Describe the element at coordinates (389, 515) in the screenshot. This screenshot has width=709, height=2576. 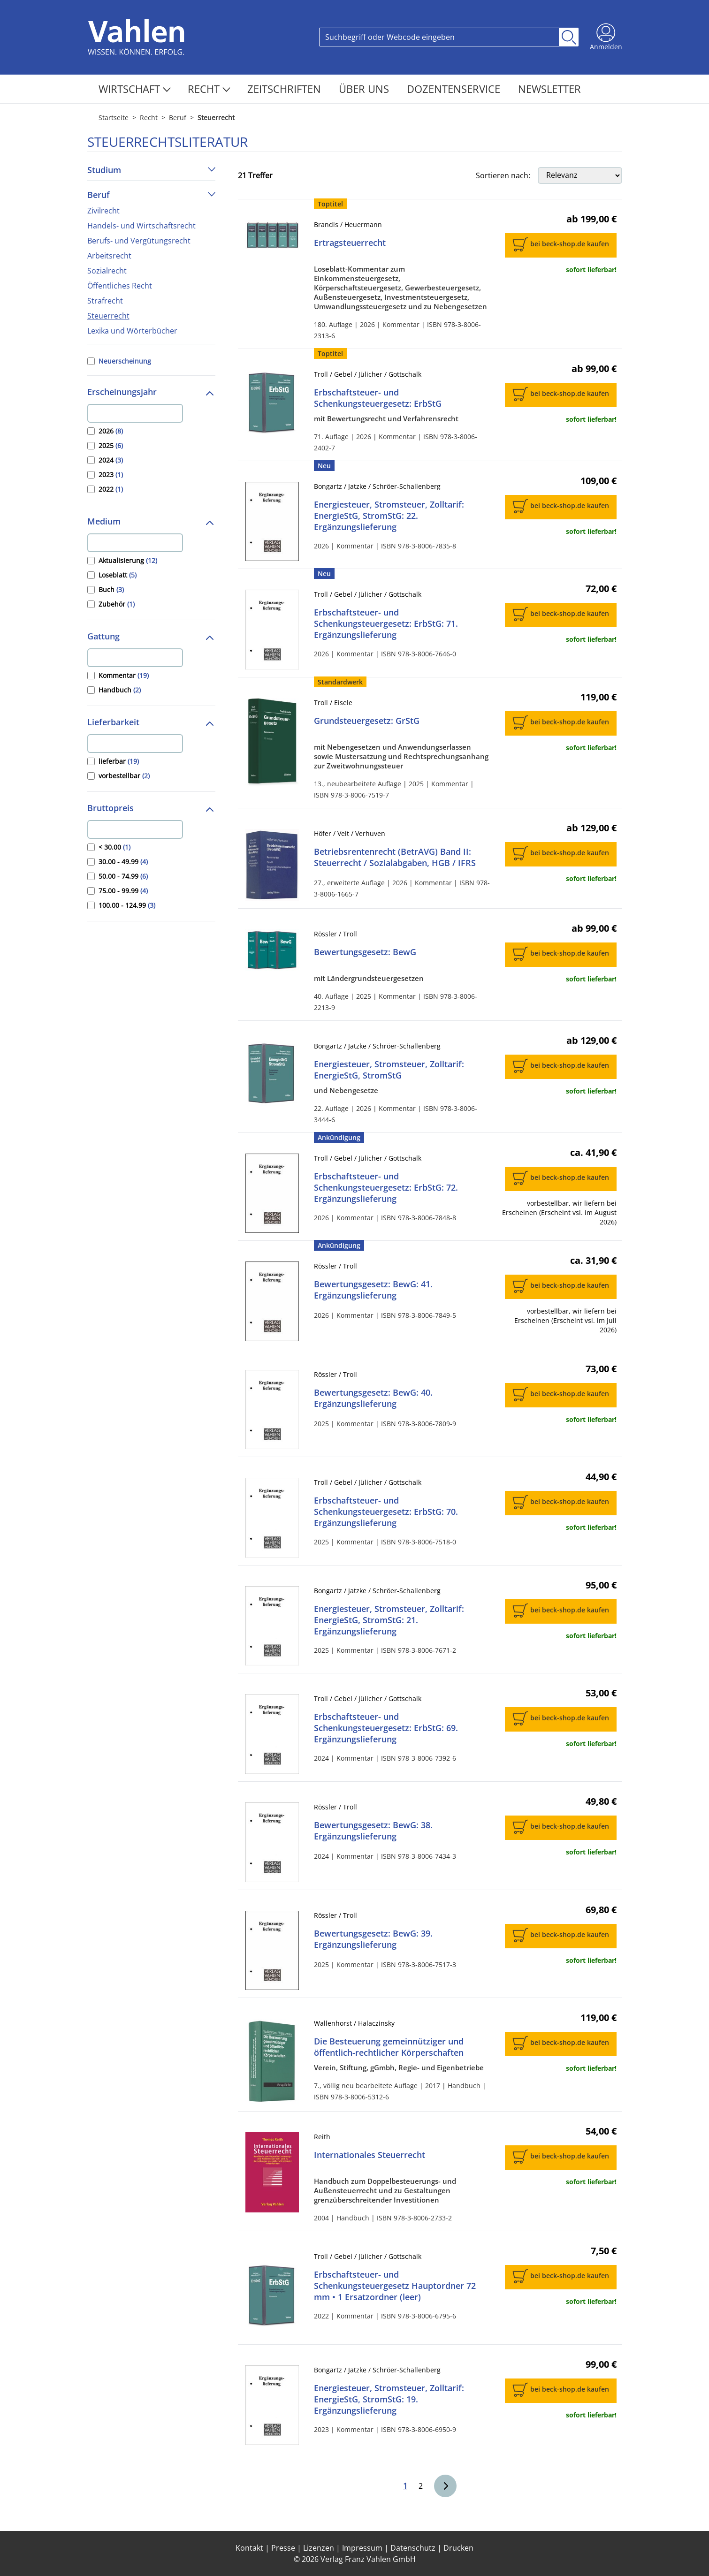
I see `Energiesteuer, Stromsteuer, Zolltarif: EnergieStG, StromStG: 22. Ergänzungslieferung` at that location.